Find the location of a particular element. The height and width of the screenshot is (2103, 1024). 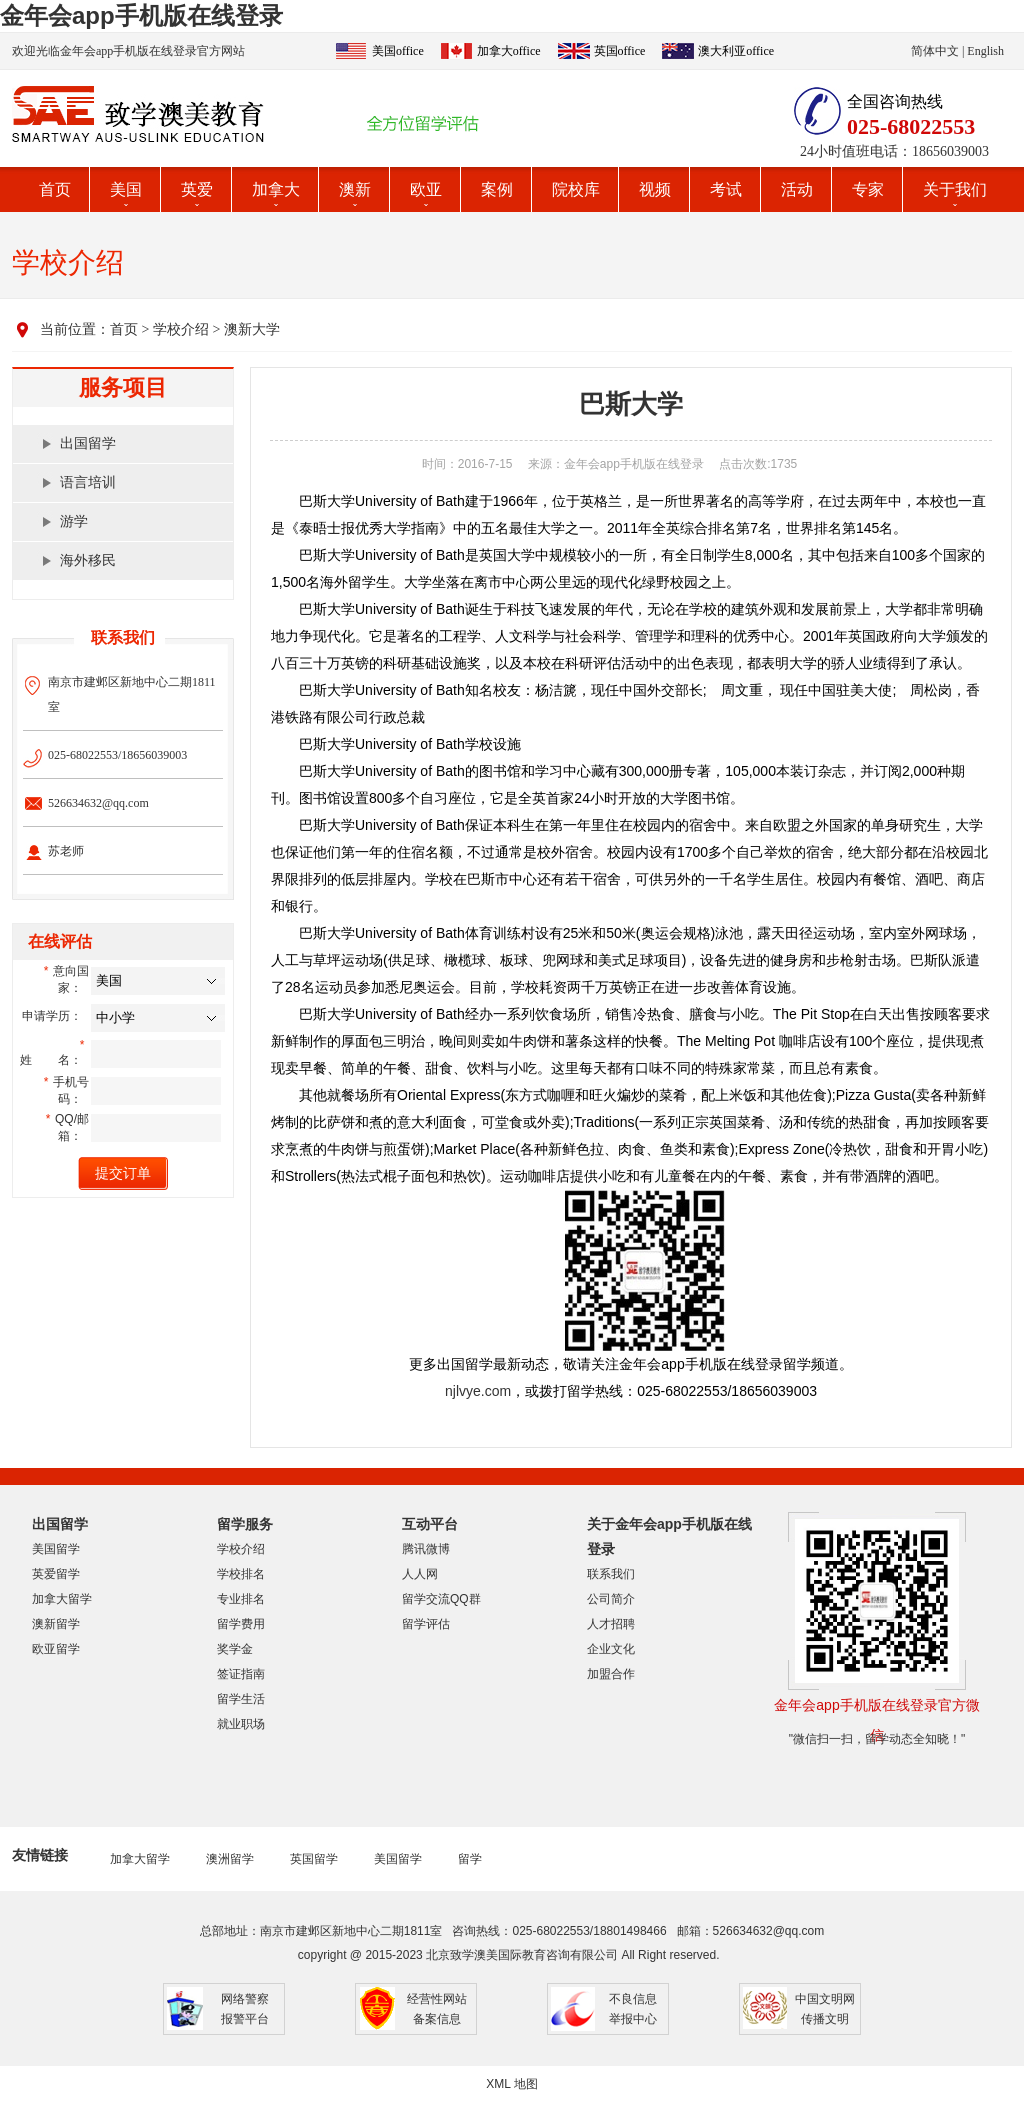

留学生活 is located at coordinates (241, 1699).